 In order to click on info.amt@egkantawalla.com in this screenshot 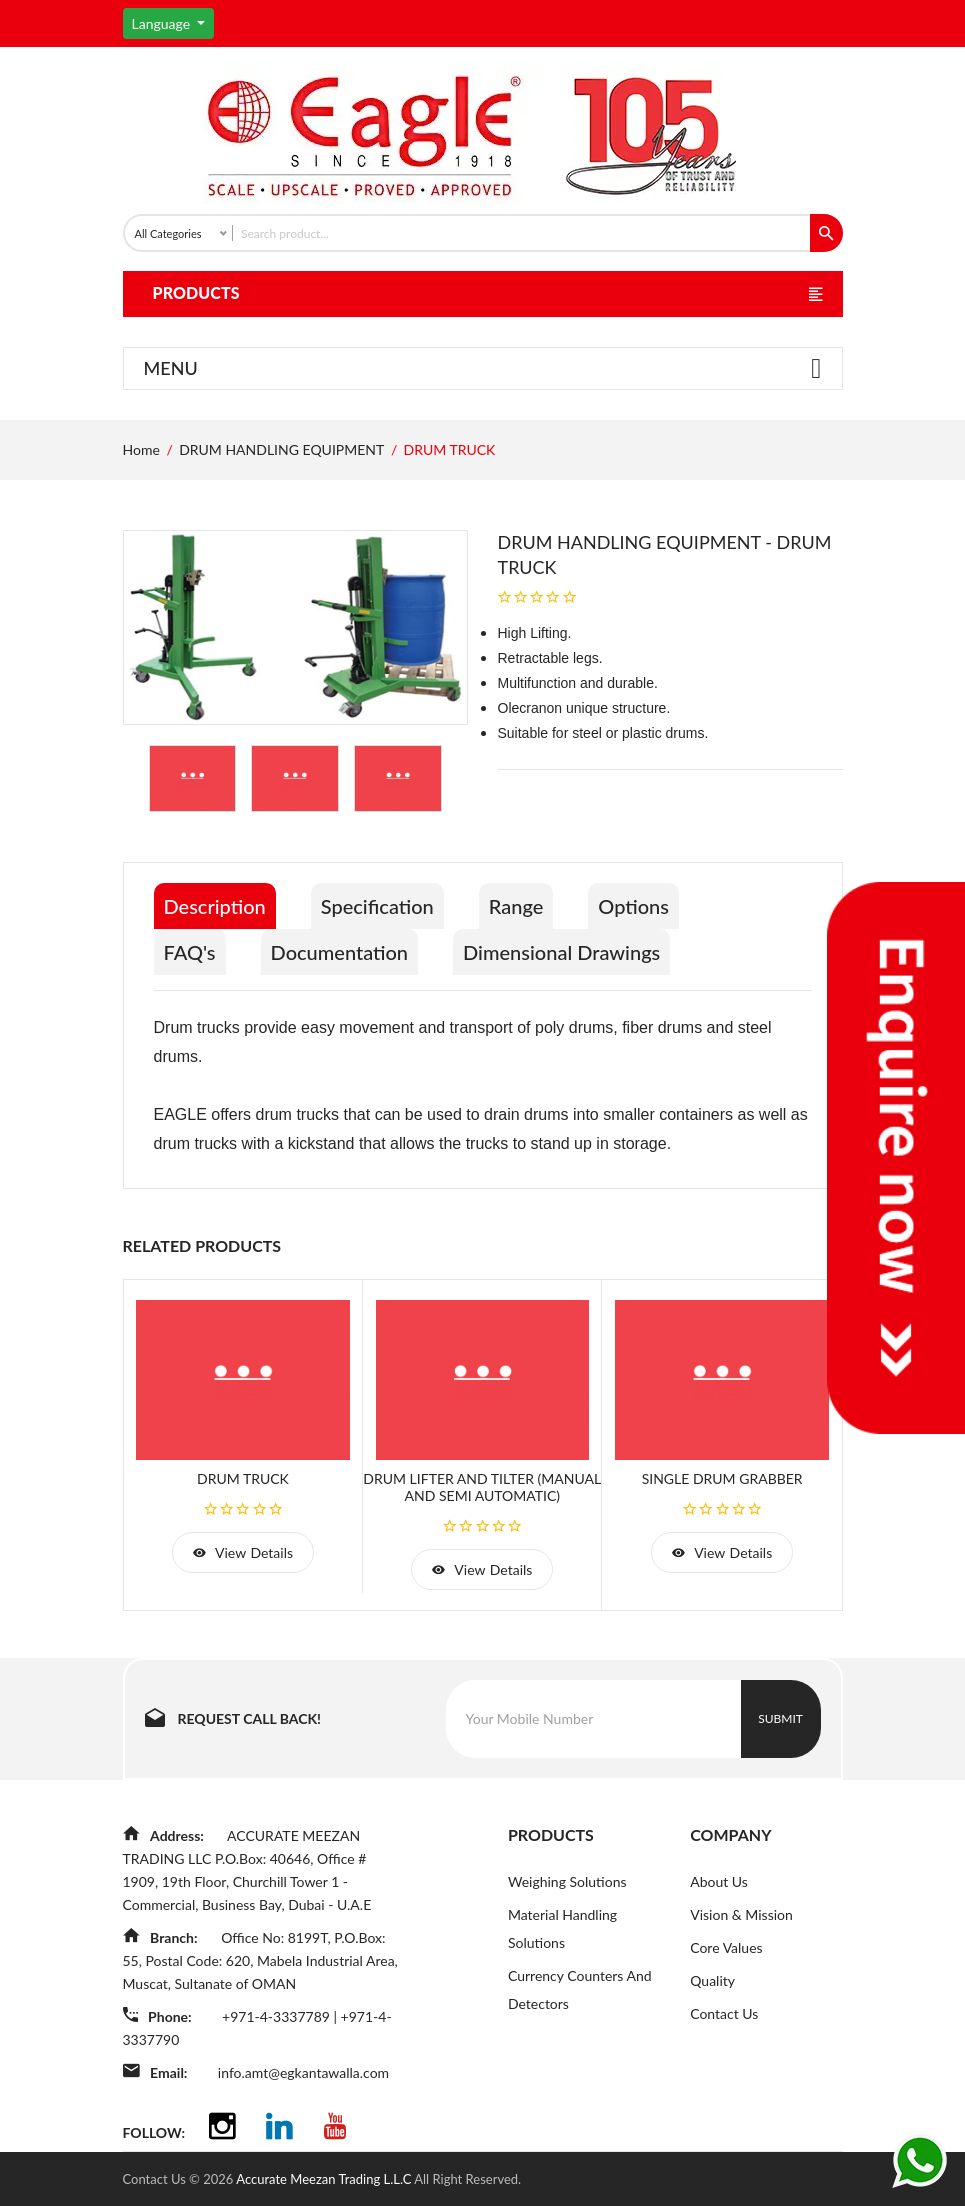, I will do `click(303, 2072)`.